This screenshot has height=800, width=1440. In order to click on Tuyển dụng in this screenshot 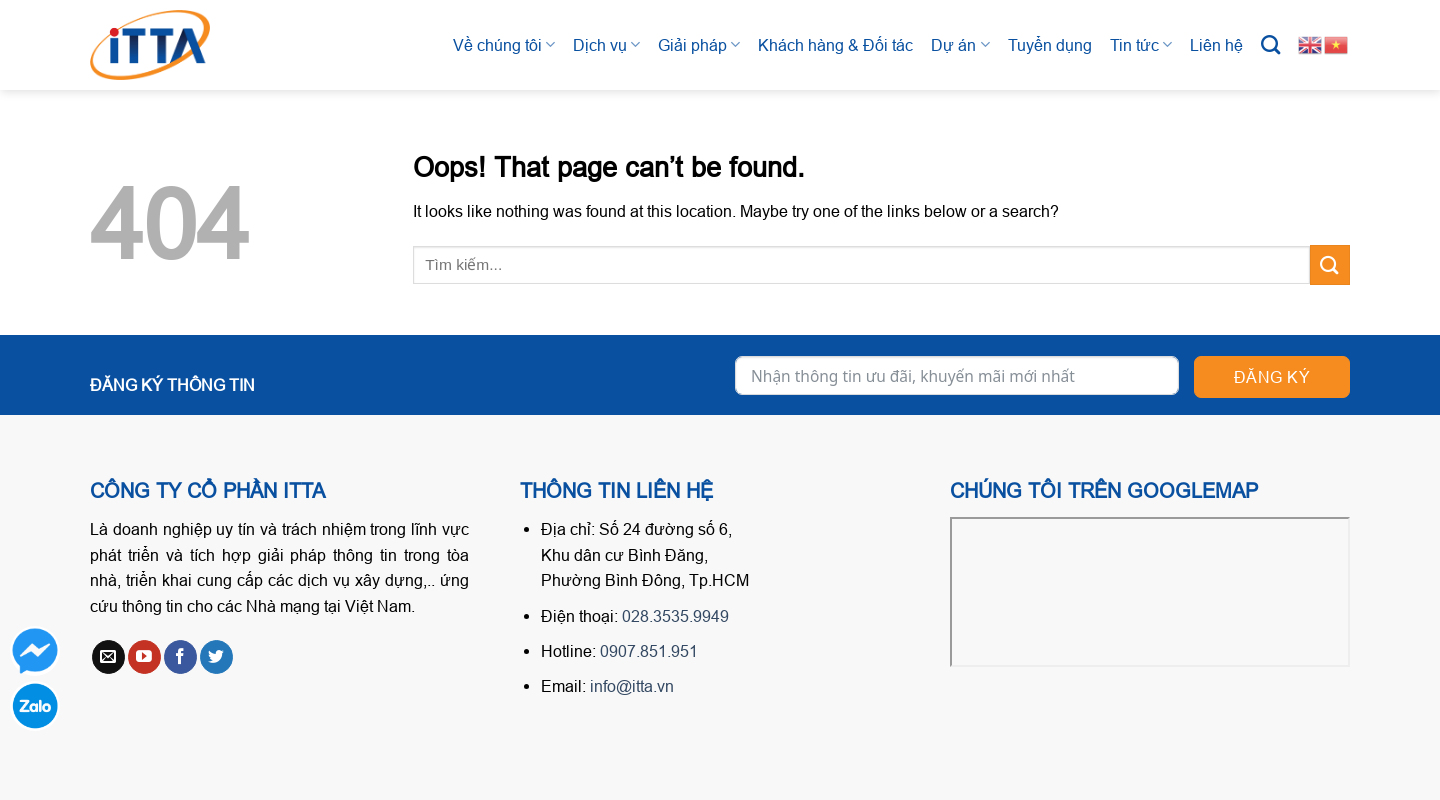, I will do `click(1050, 45)`.